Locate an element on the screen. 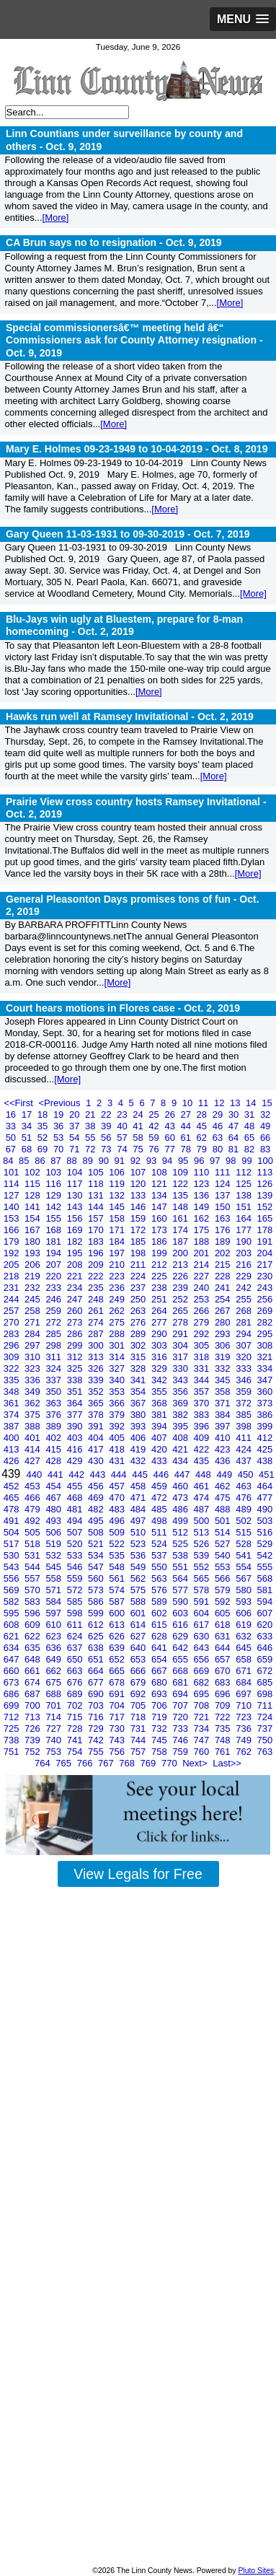  471 is located at coordinates (139, 1497).